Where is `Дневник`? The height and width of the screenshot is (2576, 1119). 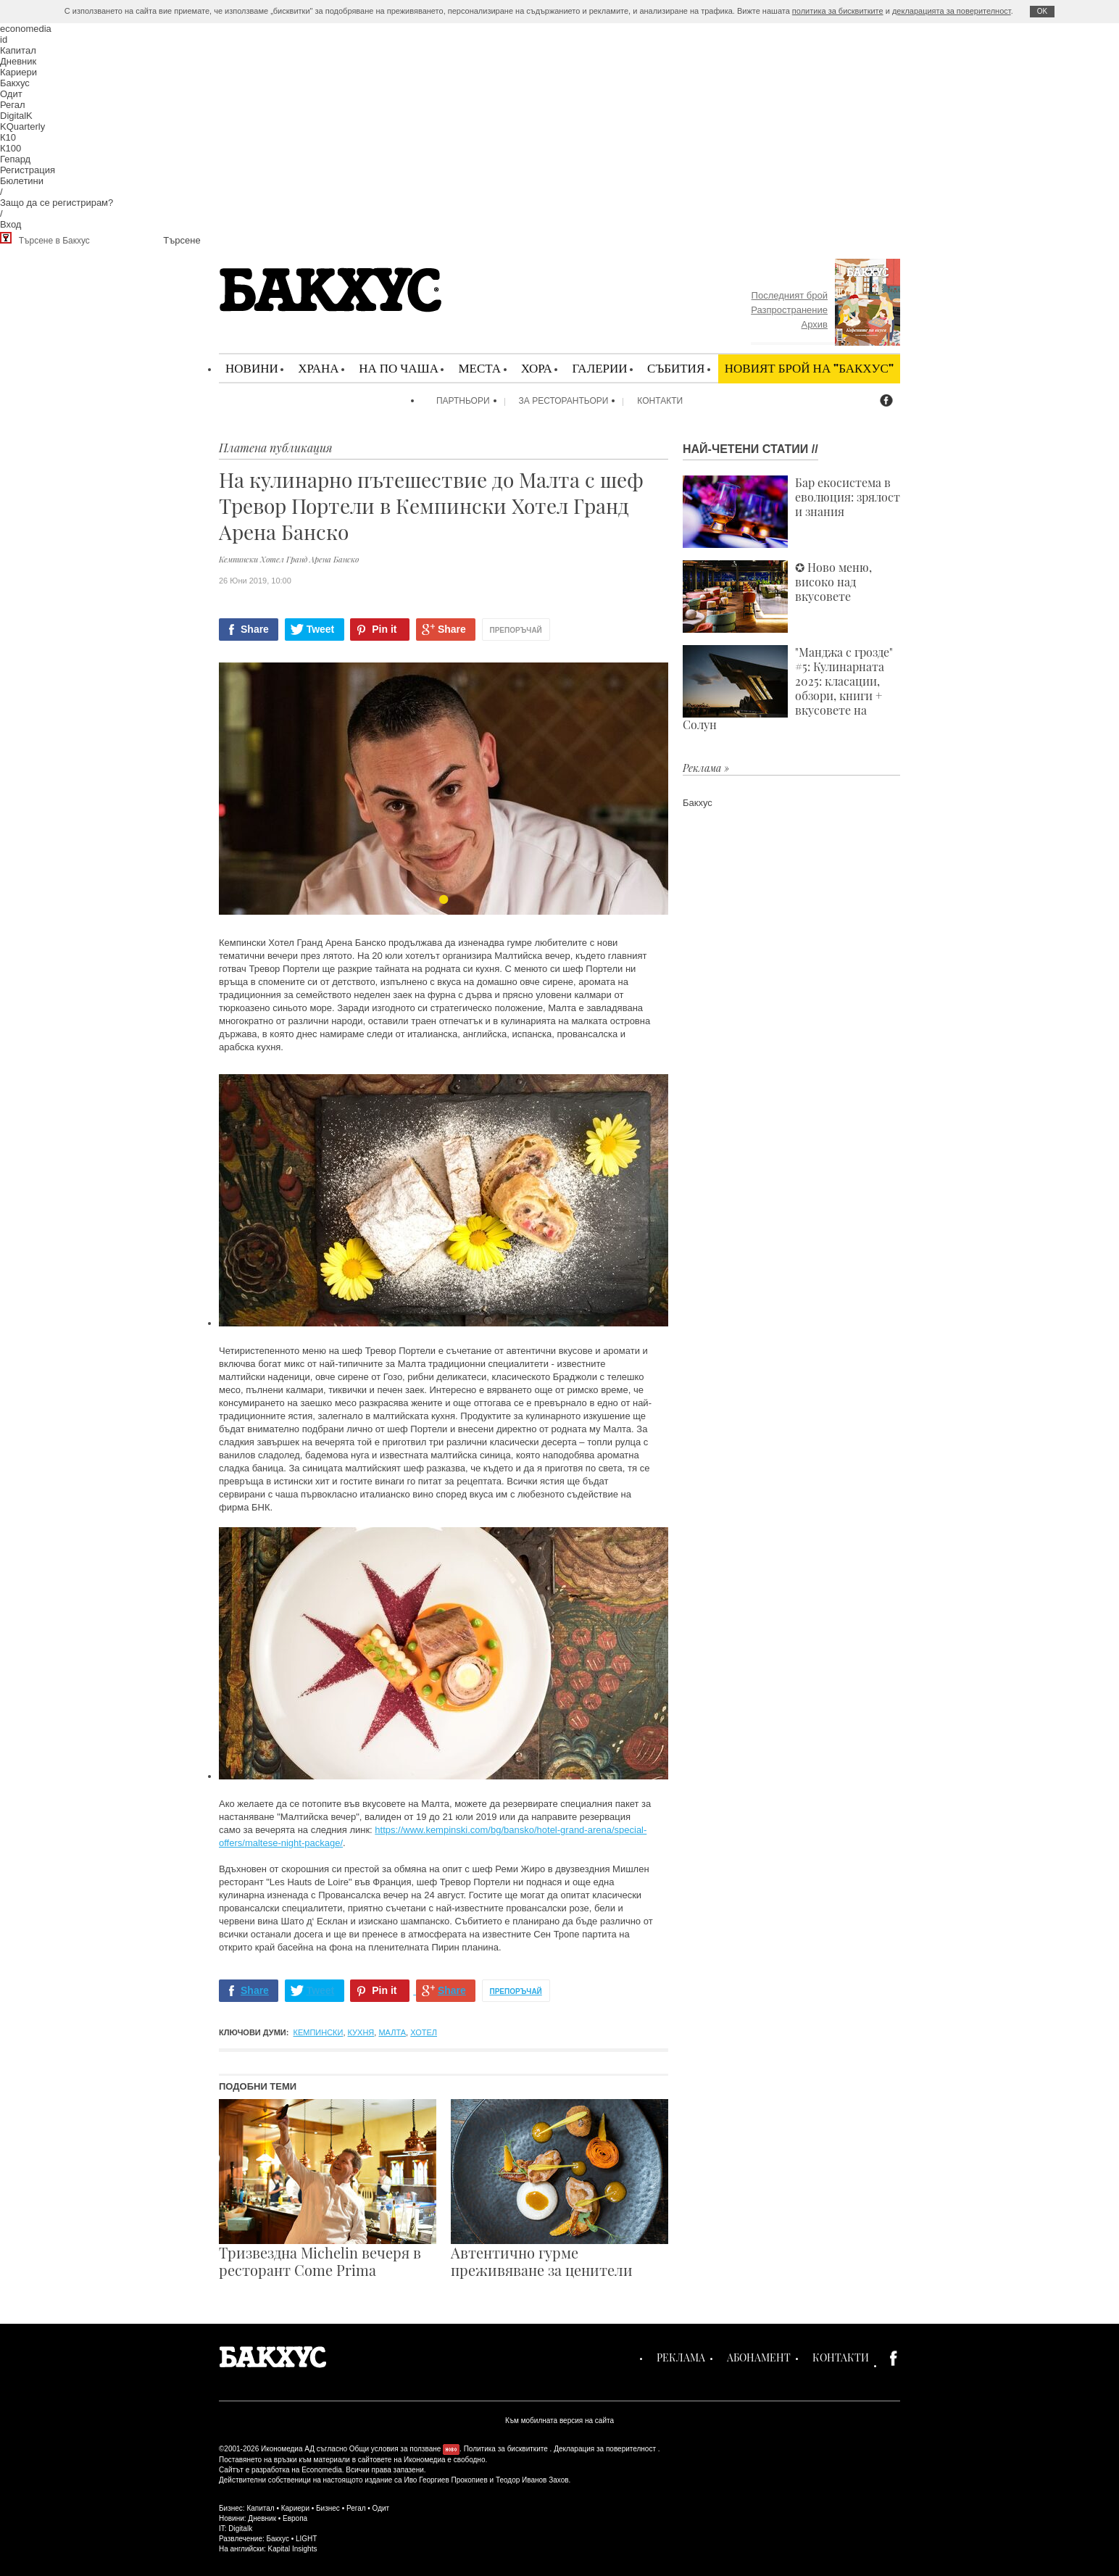
Дневник is located at coordinates (18, 61).